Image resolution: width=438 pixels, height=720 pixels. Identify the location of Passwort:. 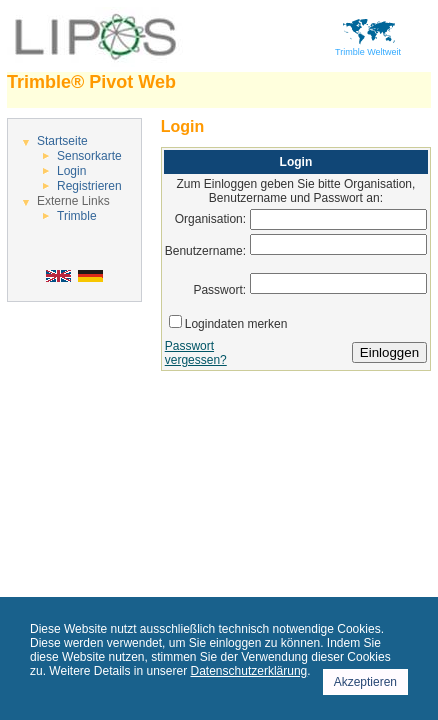
(219, 290).